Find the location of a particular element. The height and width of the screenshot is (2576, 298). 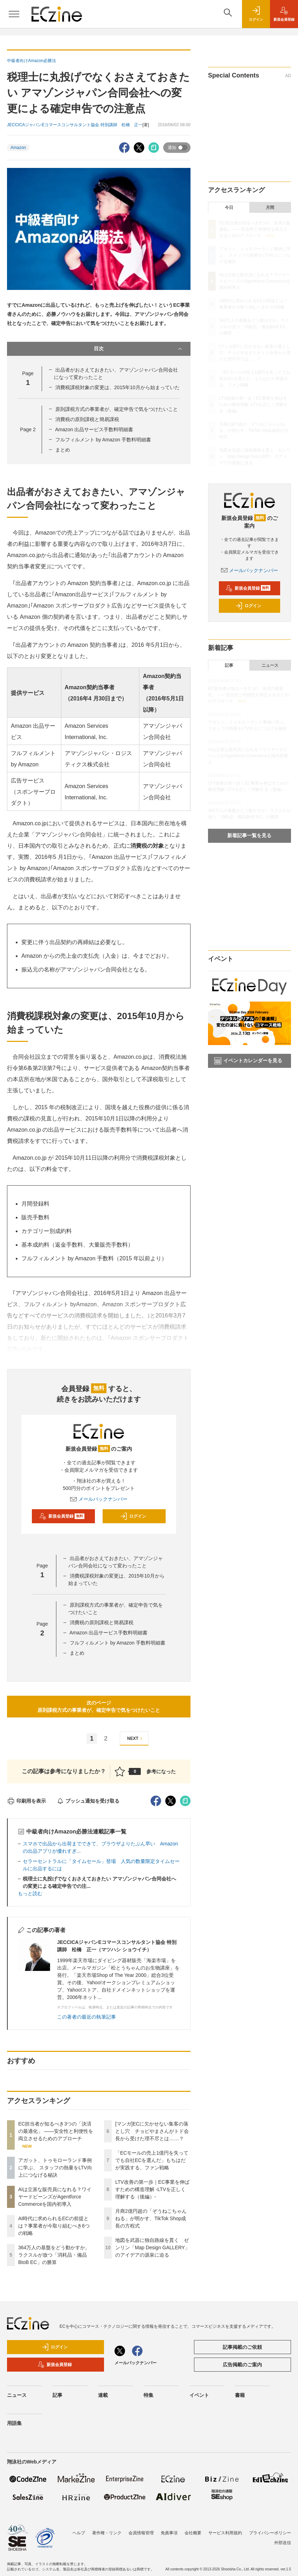

外部送信 is located at coordinates (282, 2542).